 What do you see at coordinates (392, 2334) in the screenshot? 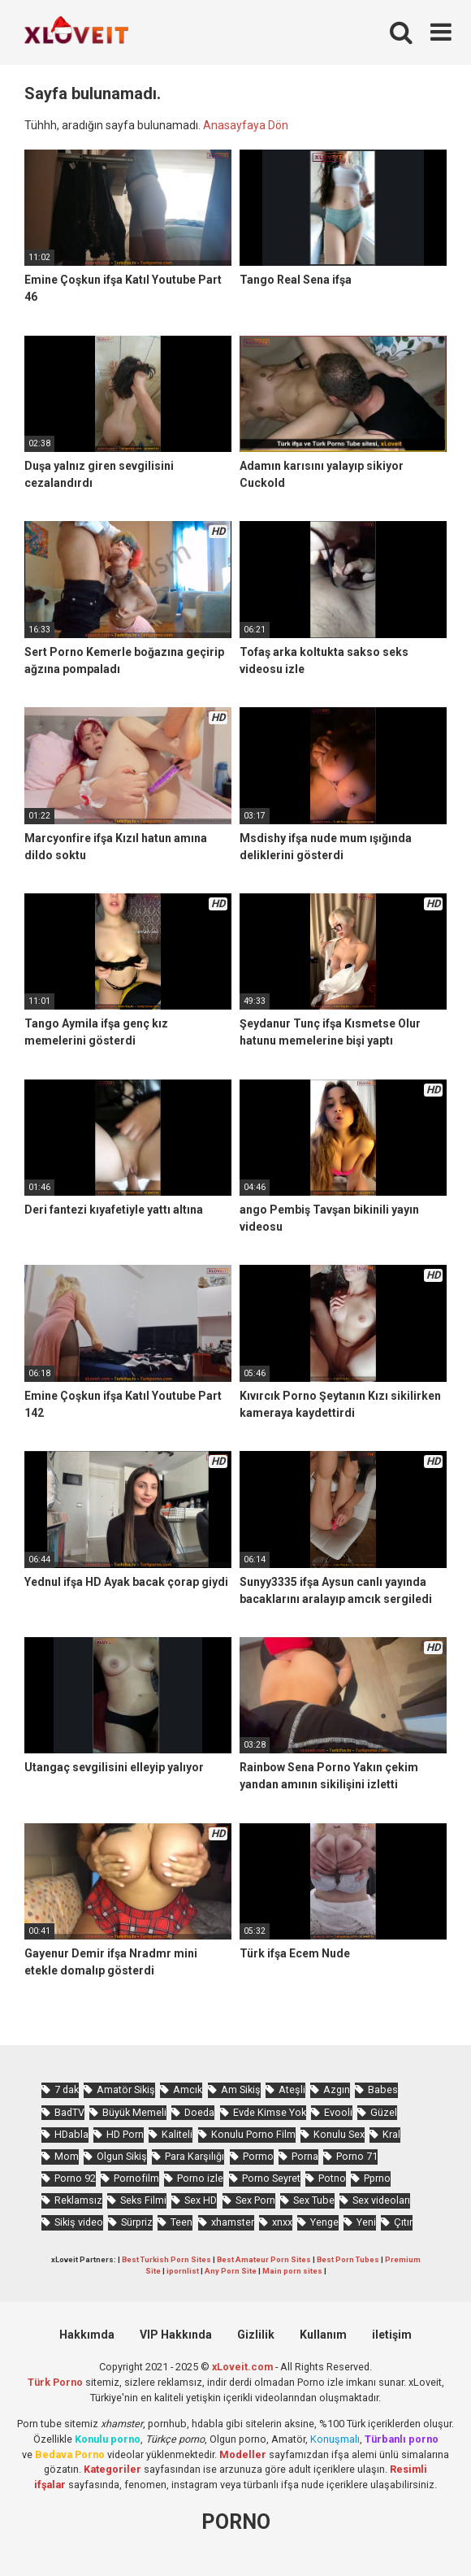
I see `iletişim` at bounding box center [392, 2334].